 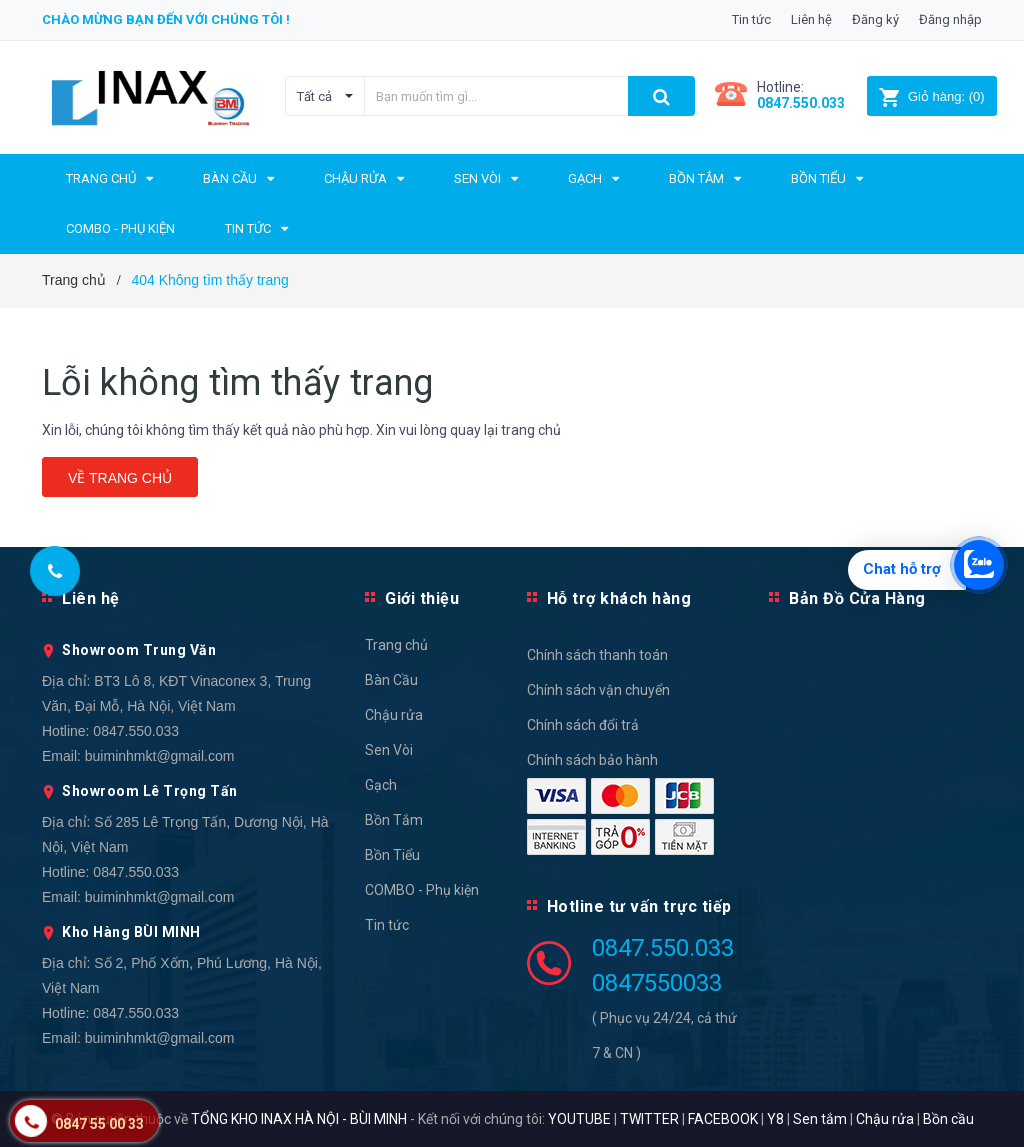 I want to click on Showroom Lê Trọng Tấn, so click(x=150, y=791).